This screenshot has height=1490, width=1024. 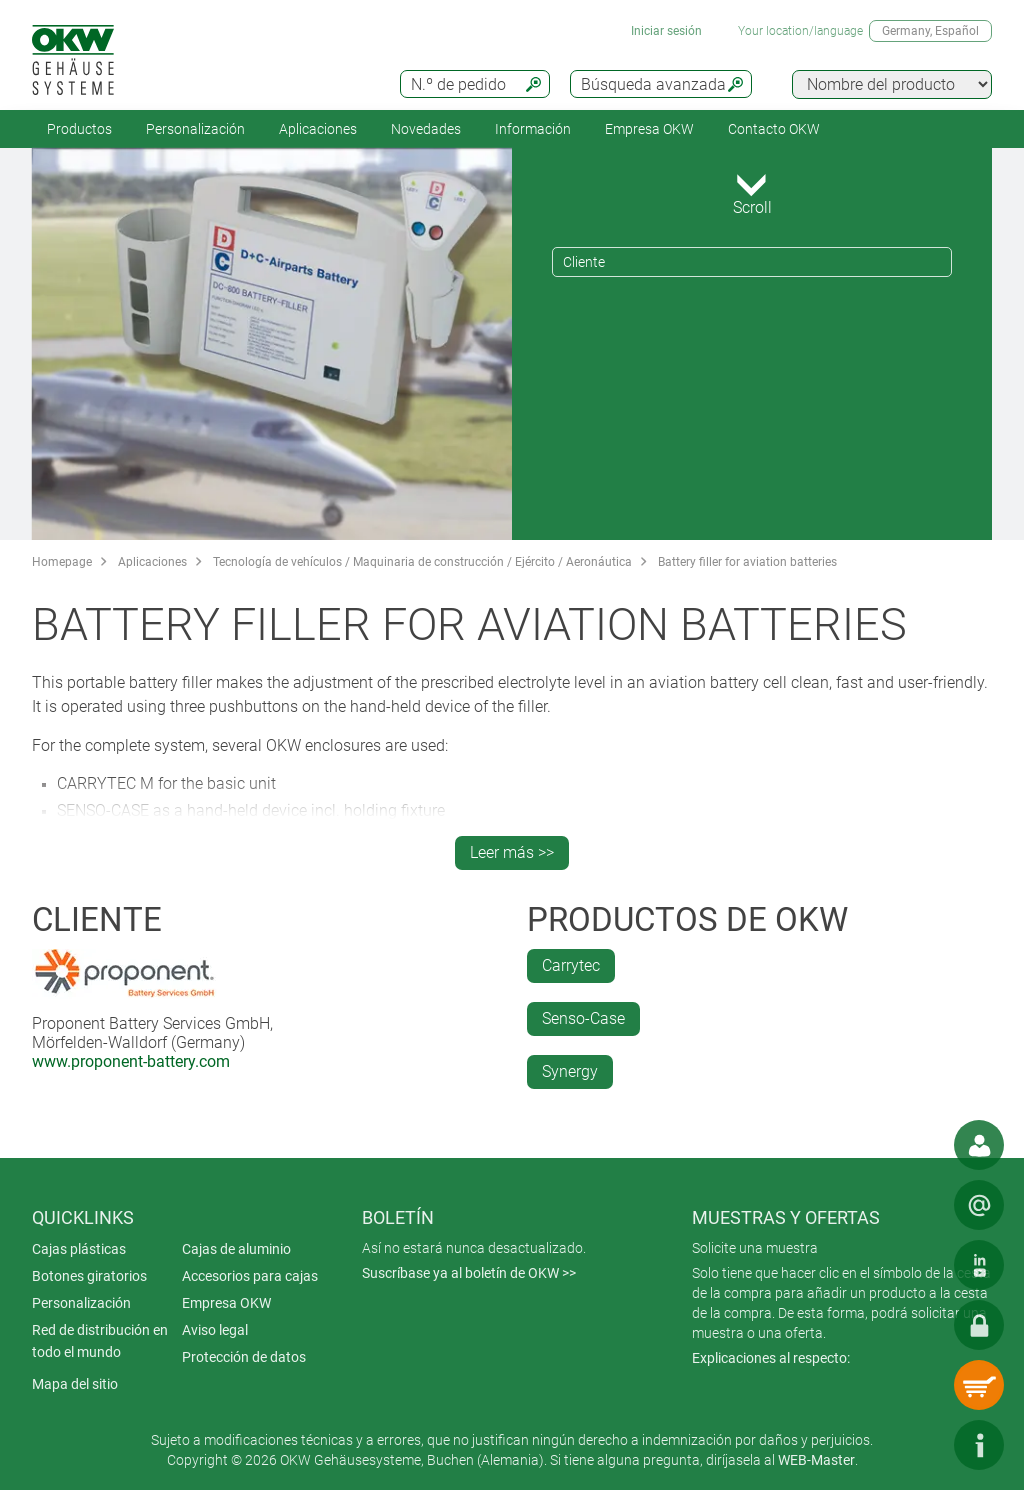 I want to click on Cajas de aluminio, so click(x=236, y=1249).